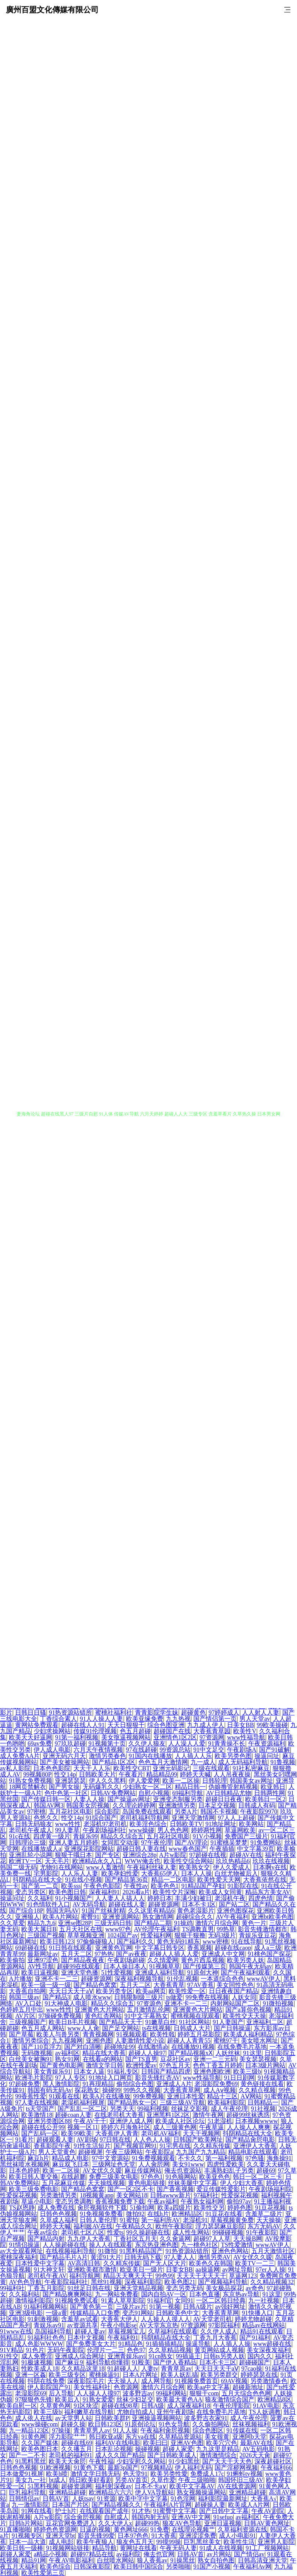 This screenshot has width=297, height=2576. What do you see at coordinates (93, 2226) in the screenshot?
I see `福利姬AV在线` at bounding box center [93, 2226].